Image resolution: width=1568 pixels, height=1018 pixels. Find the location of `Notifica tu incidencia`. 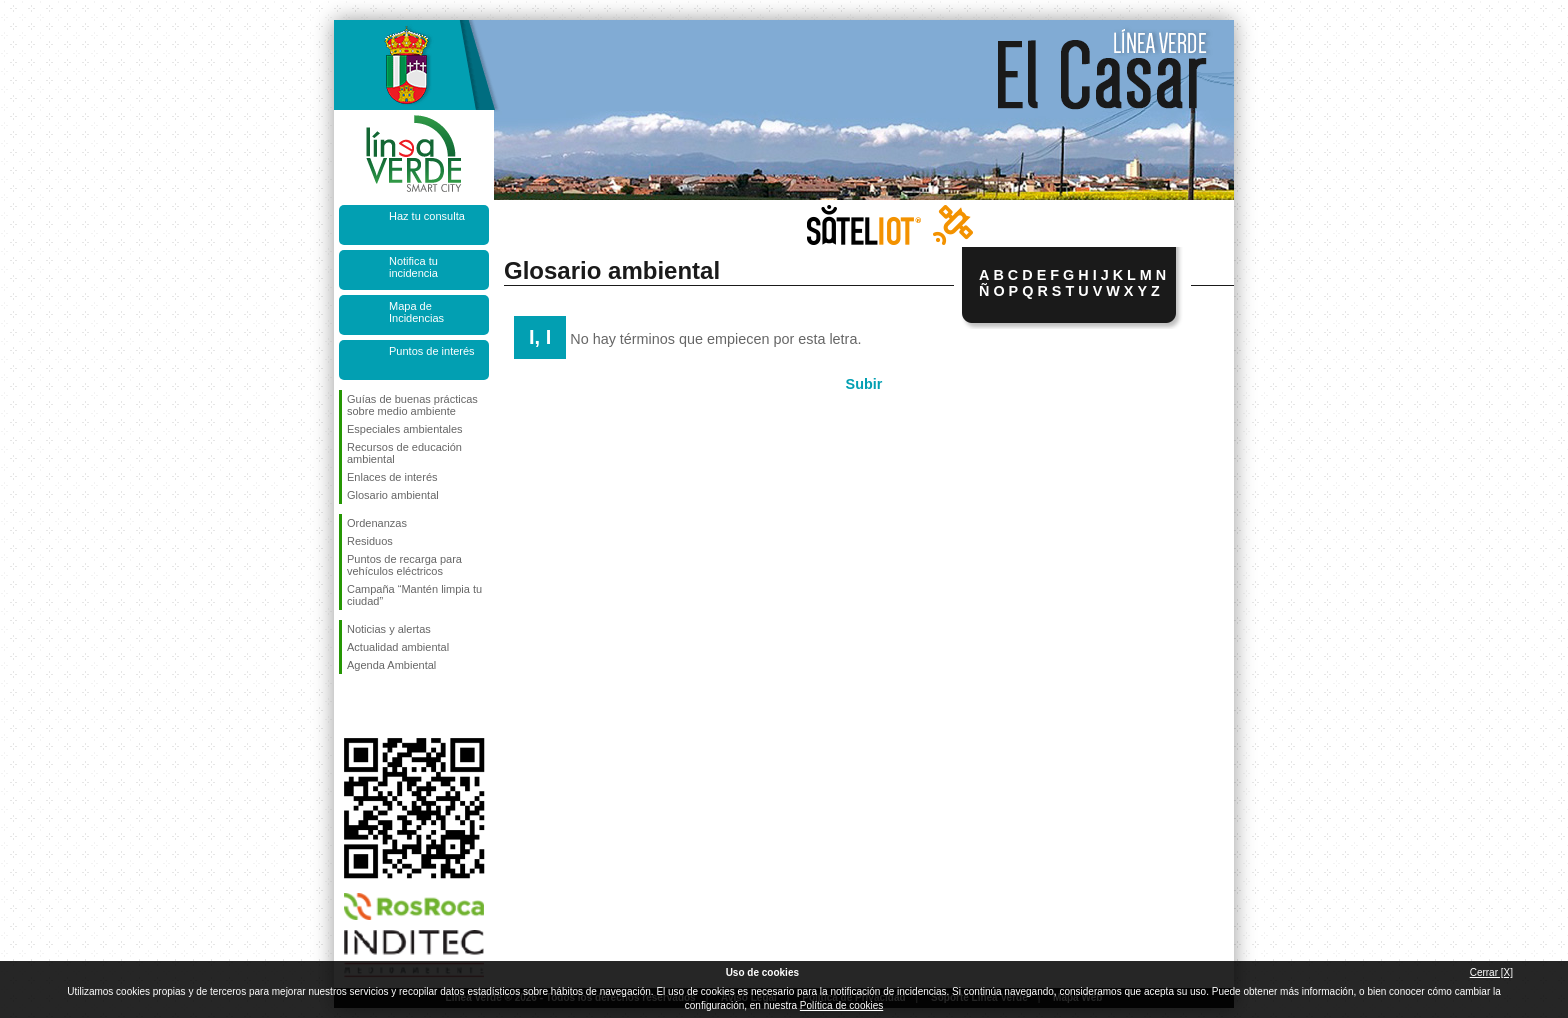

Notifica tu incidencia is located at coordinates (413, 267).